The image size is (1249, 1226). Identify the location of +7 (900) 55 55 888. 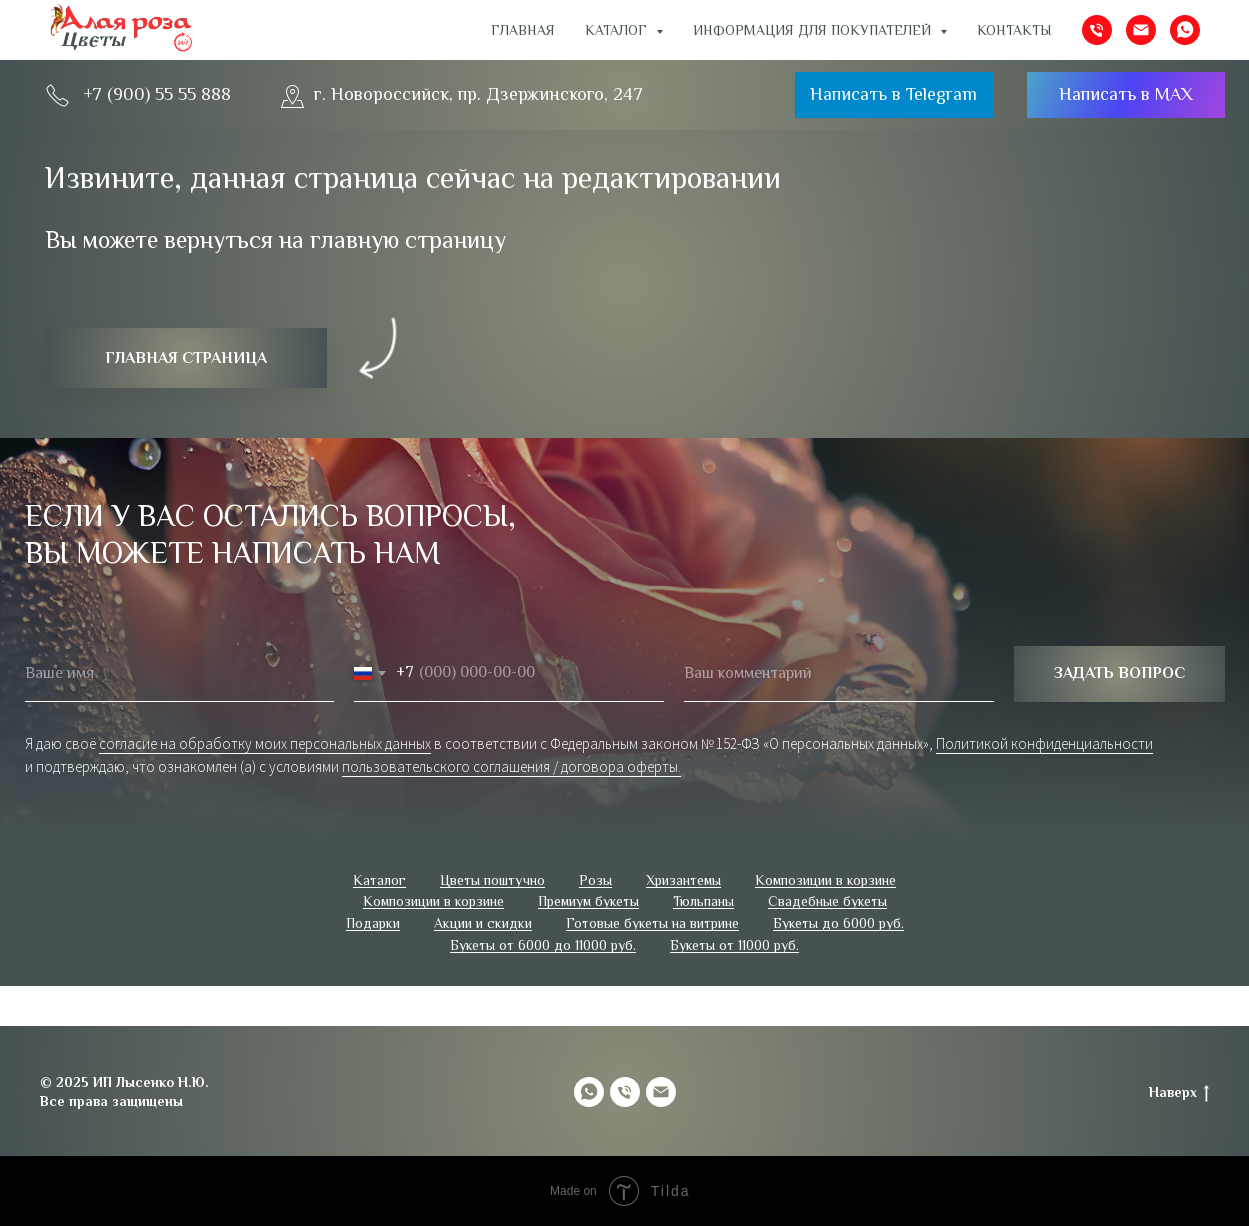
(157, 94).